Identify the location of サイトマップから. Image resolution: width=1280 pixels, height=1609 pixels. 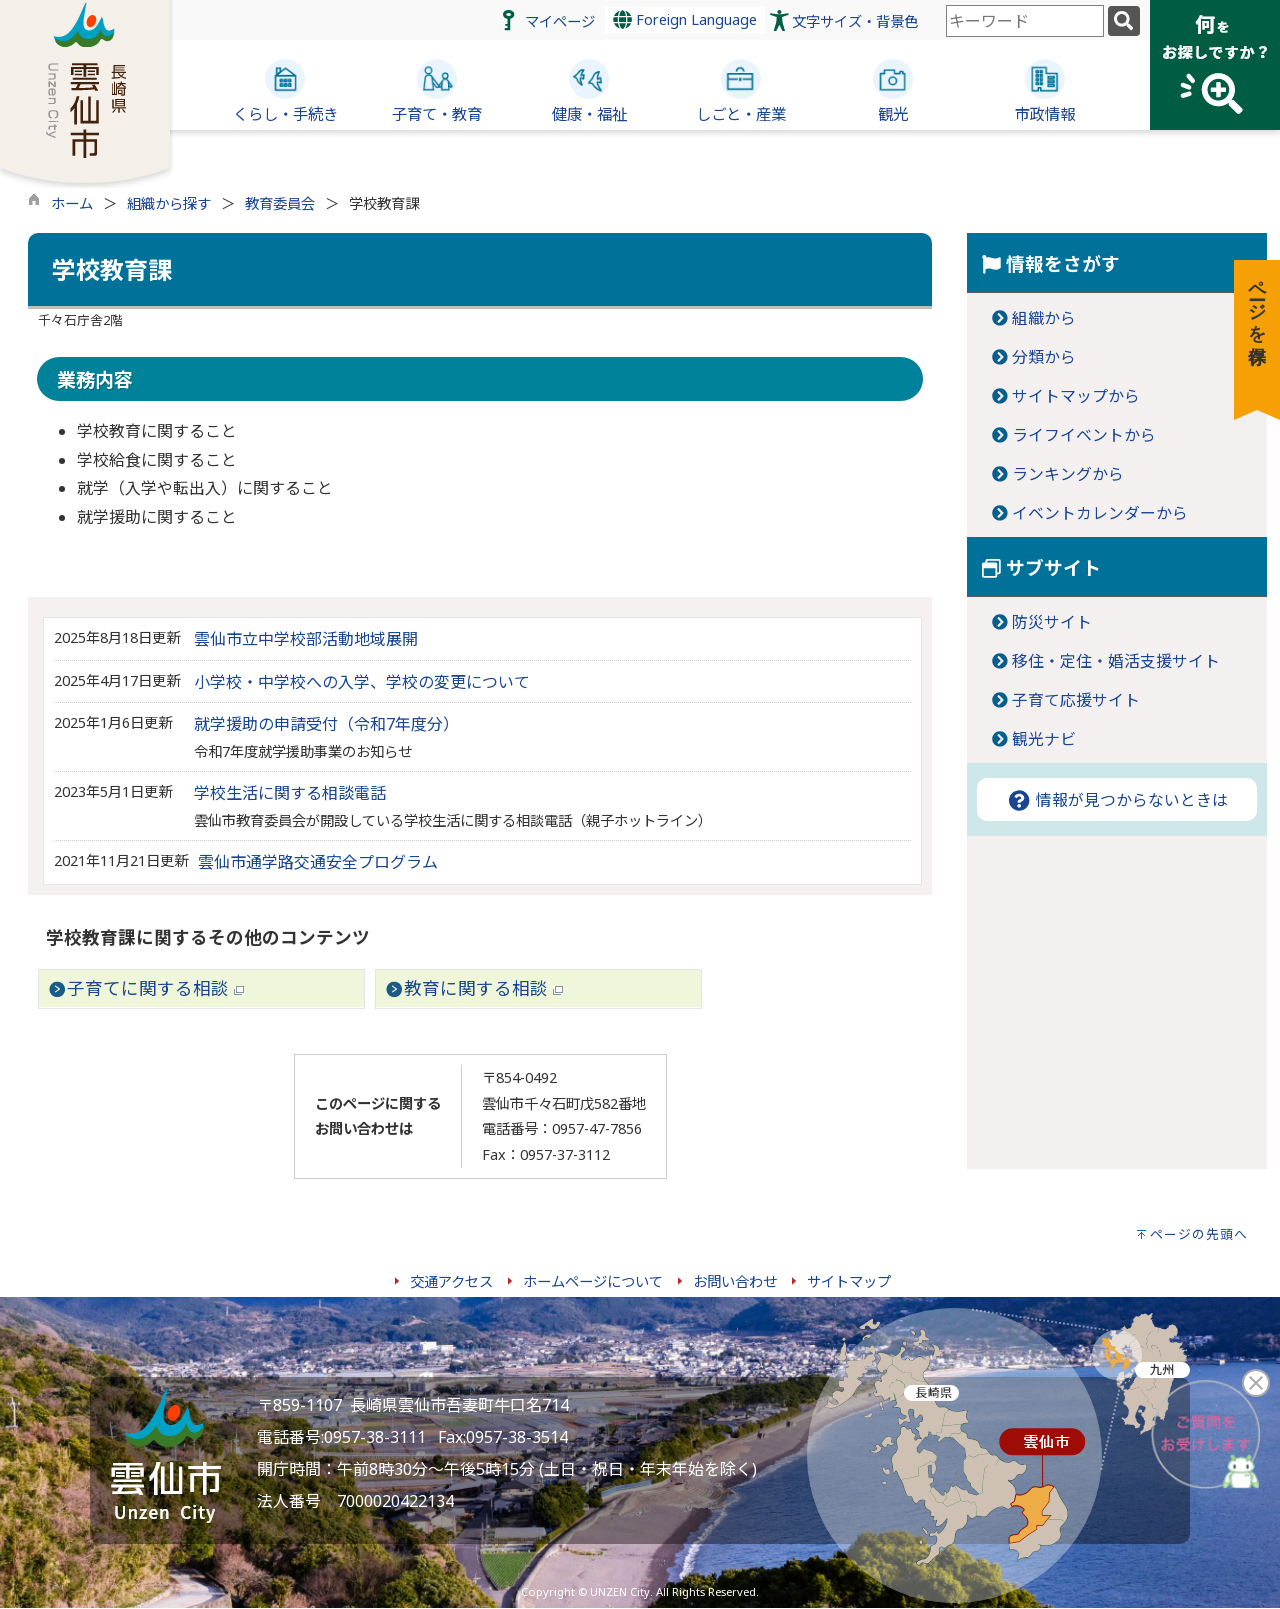
(1076, 396).